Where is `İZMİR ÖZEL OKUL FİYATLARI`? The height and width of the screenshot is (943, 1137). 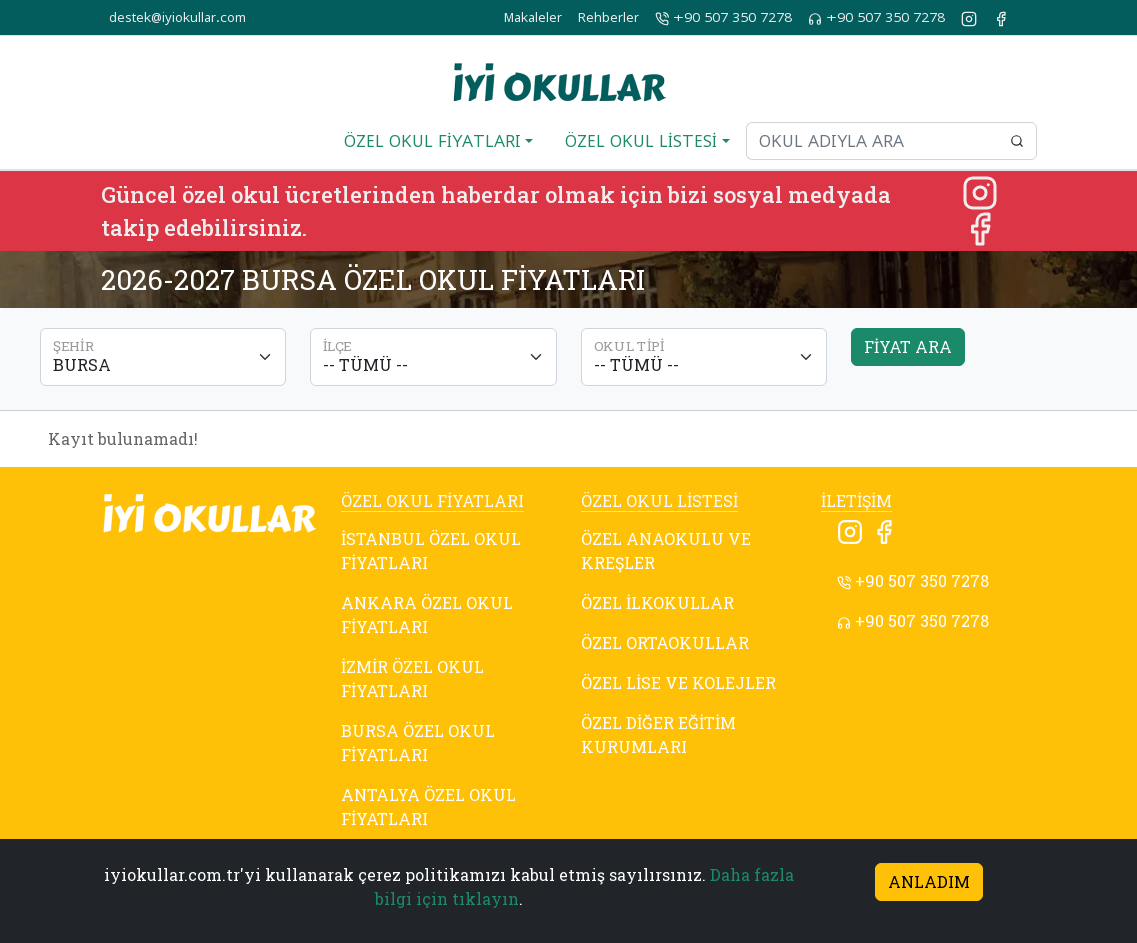 İZMİR ÖZEL OKUL FİYATLARI is located at coordinates (412, 678).